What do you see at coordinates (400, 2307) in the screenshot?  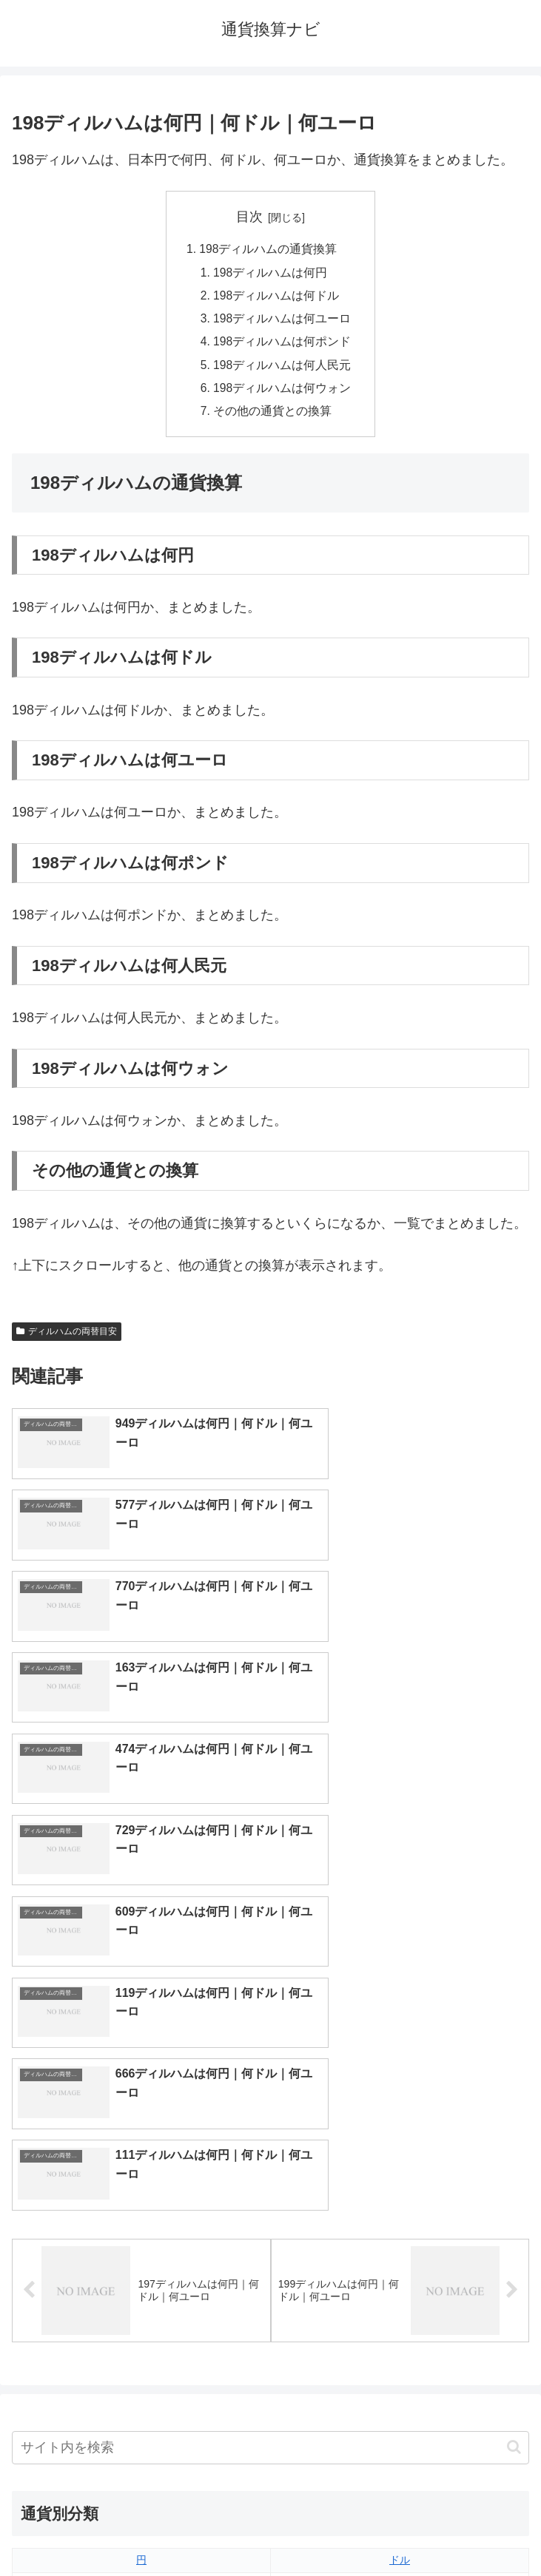 I see `リンギット` at bounding box center [400, 2307].